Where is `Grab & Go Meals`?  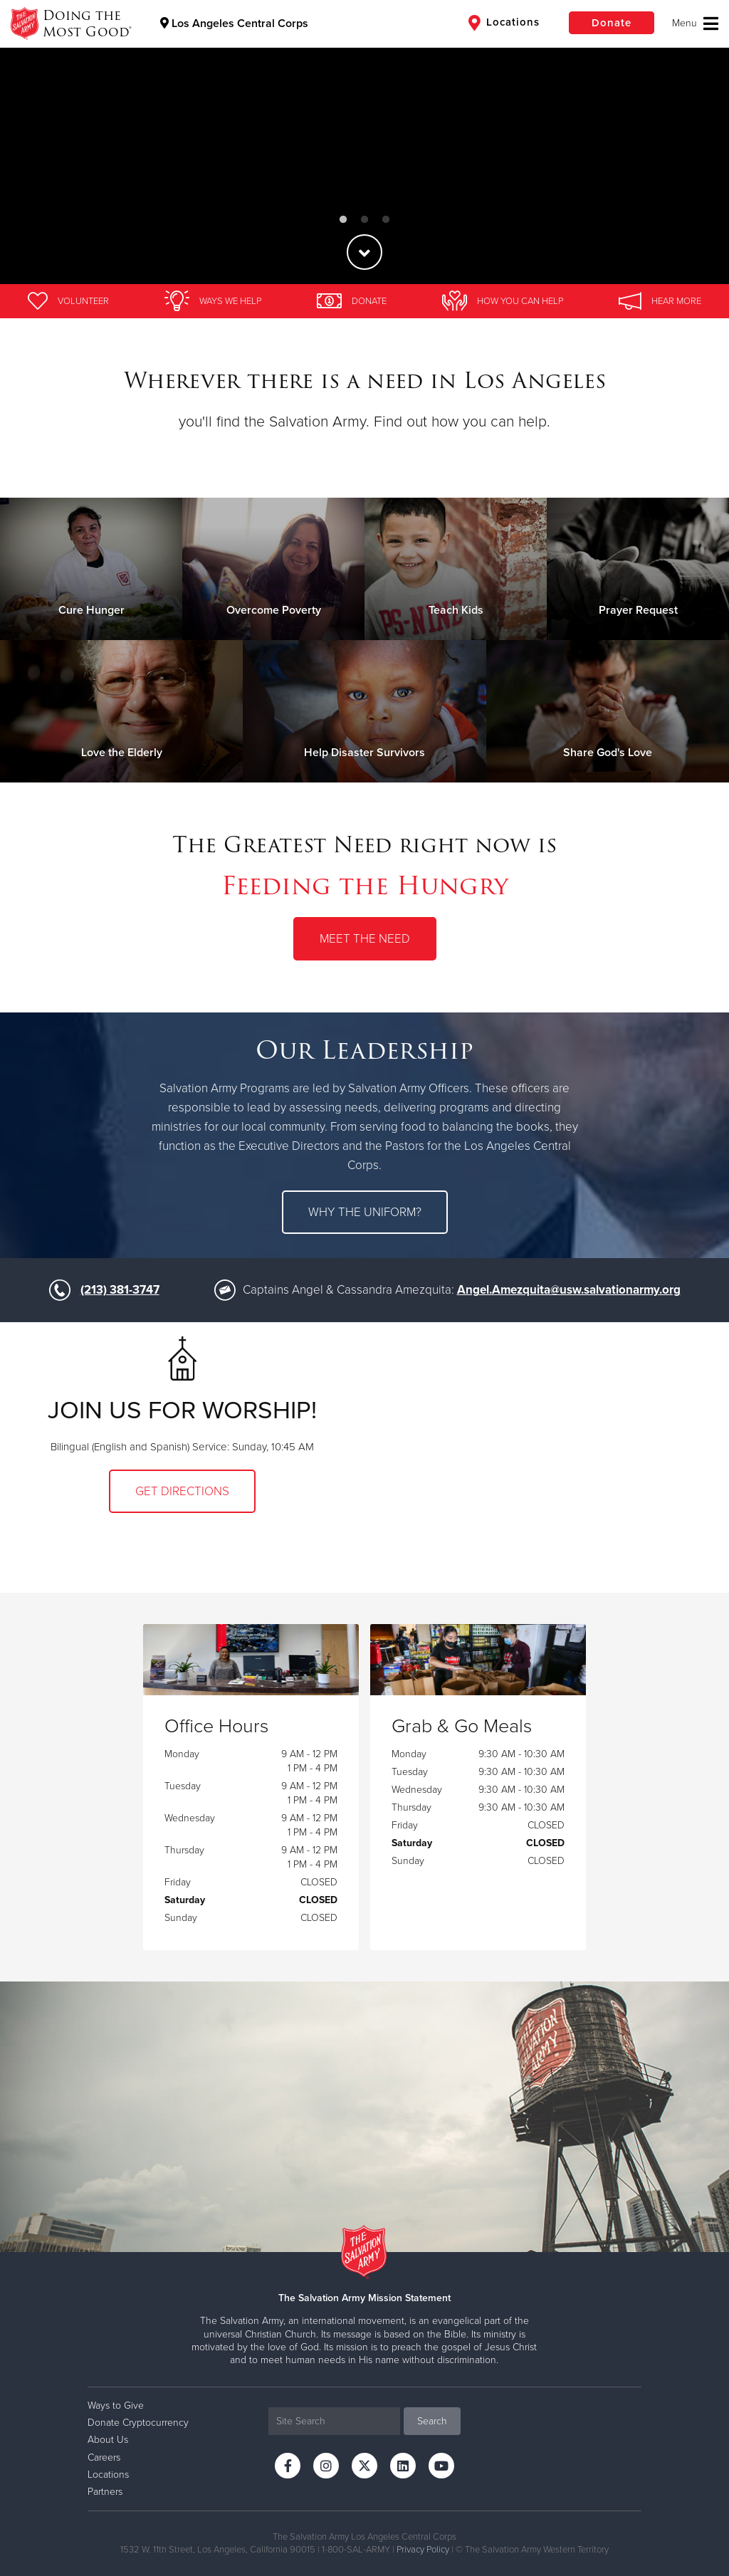
Grab & Go Meals is located at coordinates (462, 1727).